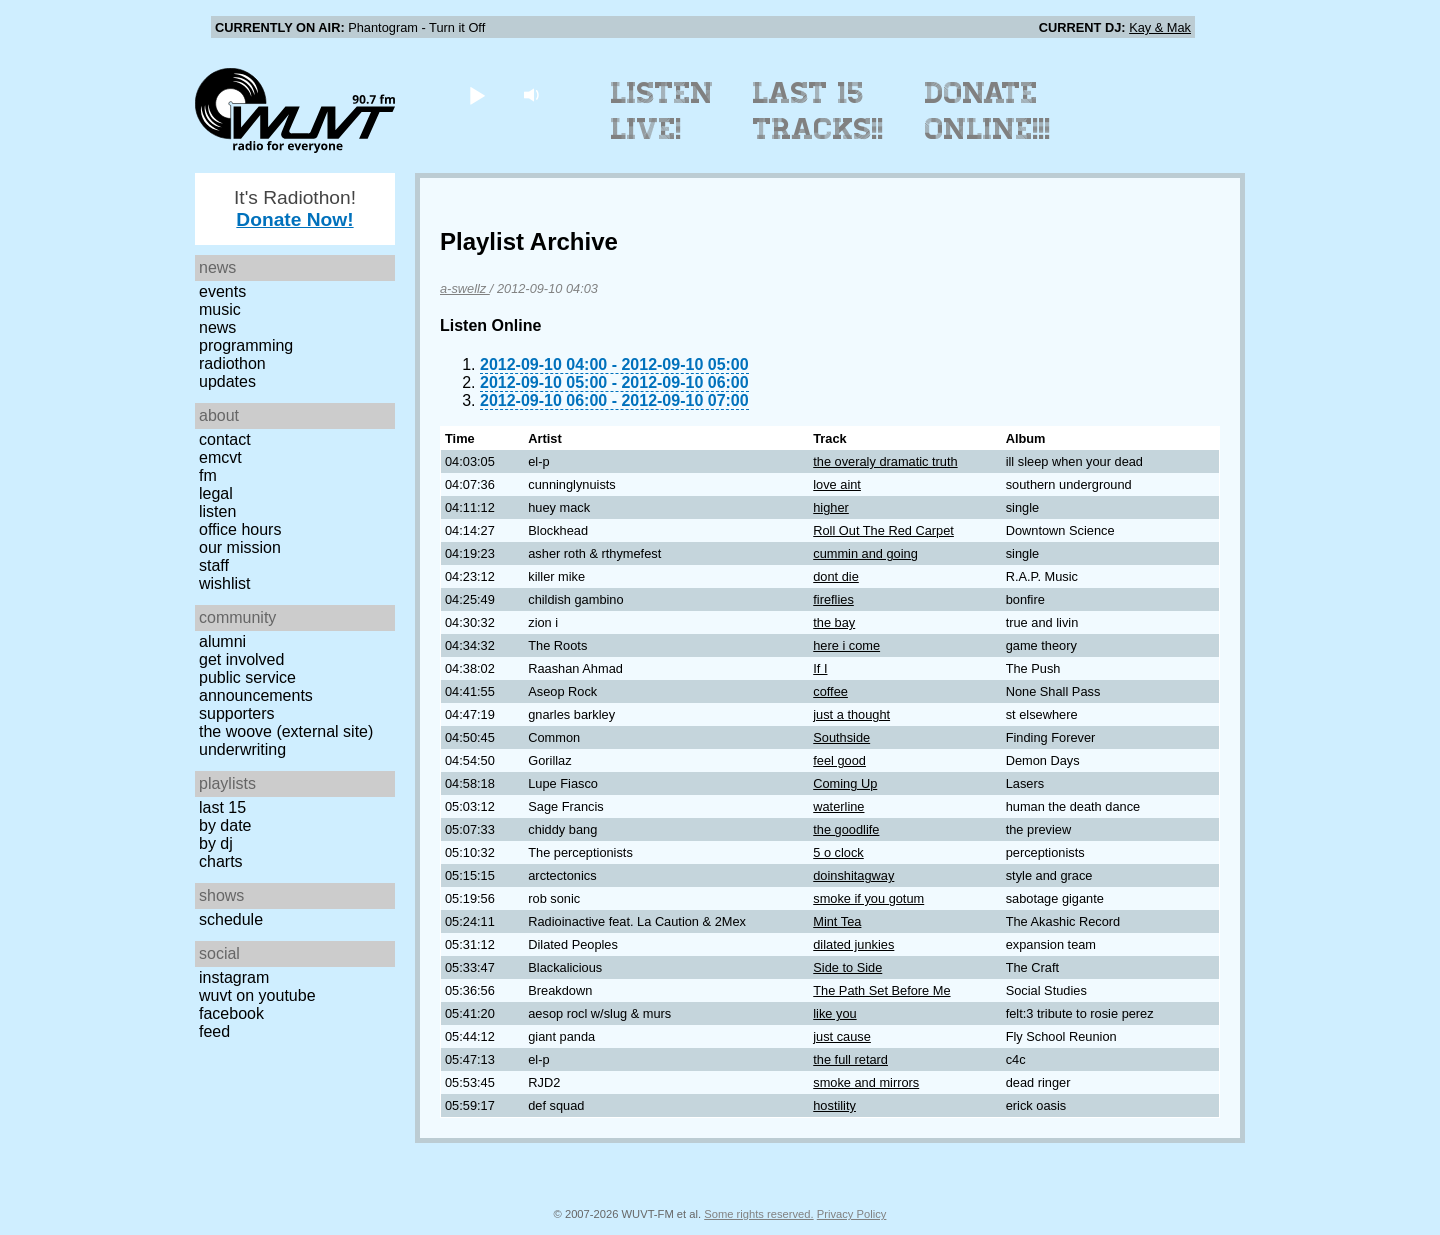 The width and height of the screenshot is (1440, 1235). I want to click on Programming, so click(246, 345).